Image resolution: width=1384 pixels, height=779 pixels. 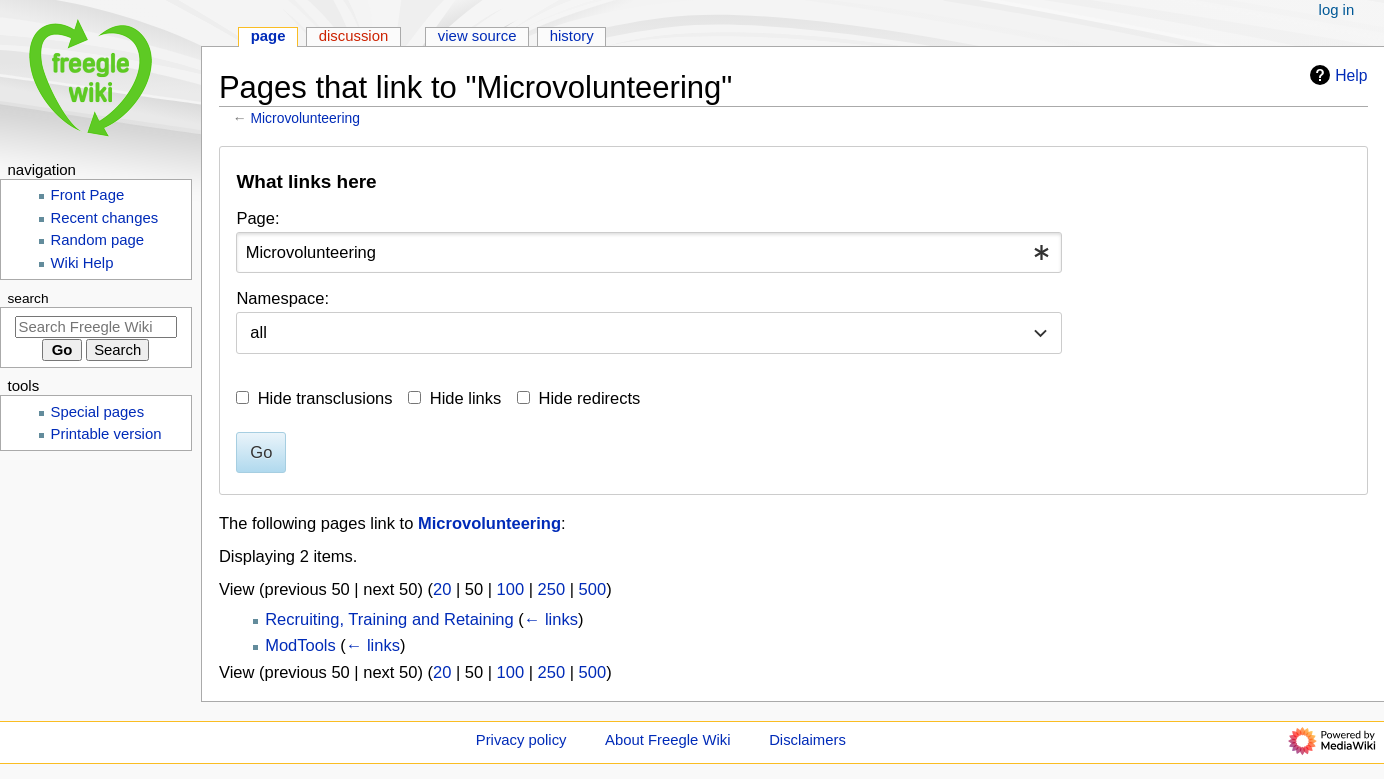 I want to click on ModTools, so click(x=300, y=645).